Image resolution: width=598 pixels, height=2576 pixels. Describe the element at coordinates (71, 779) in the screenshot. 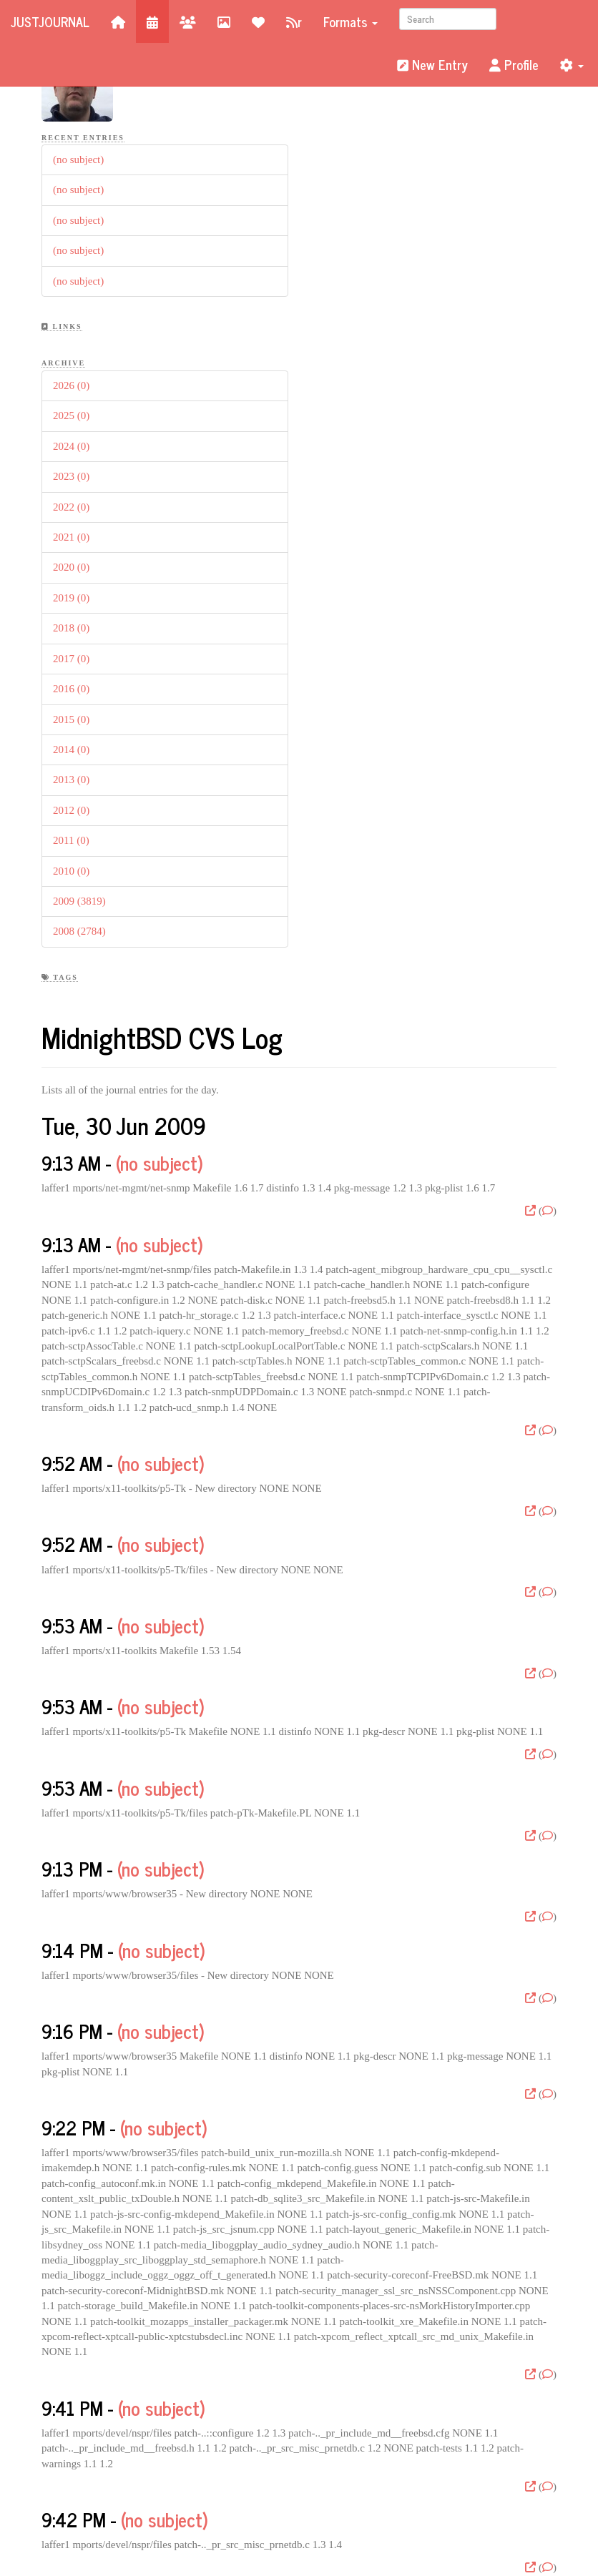

I see `2013 (0)` at that location.